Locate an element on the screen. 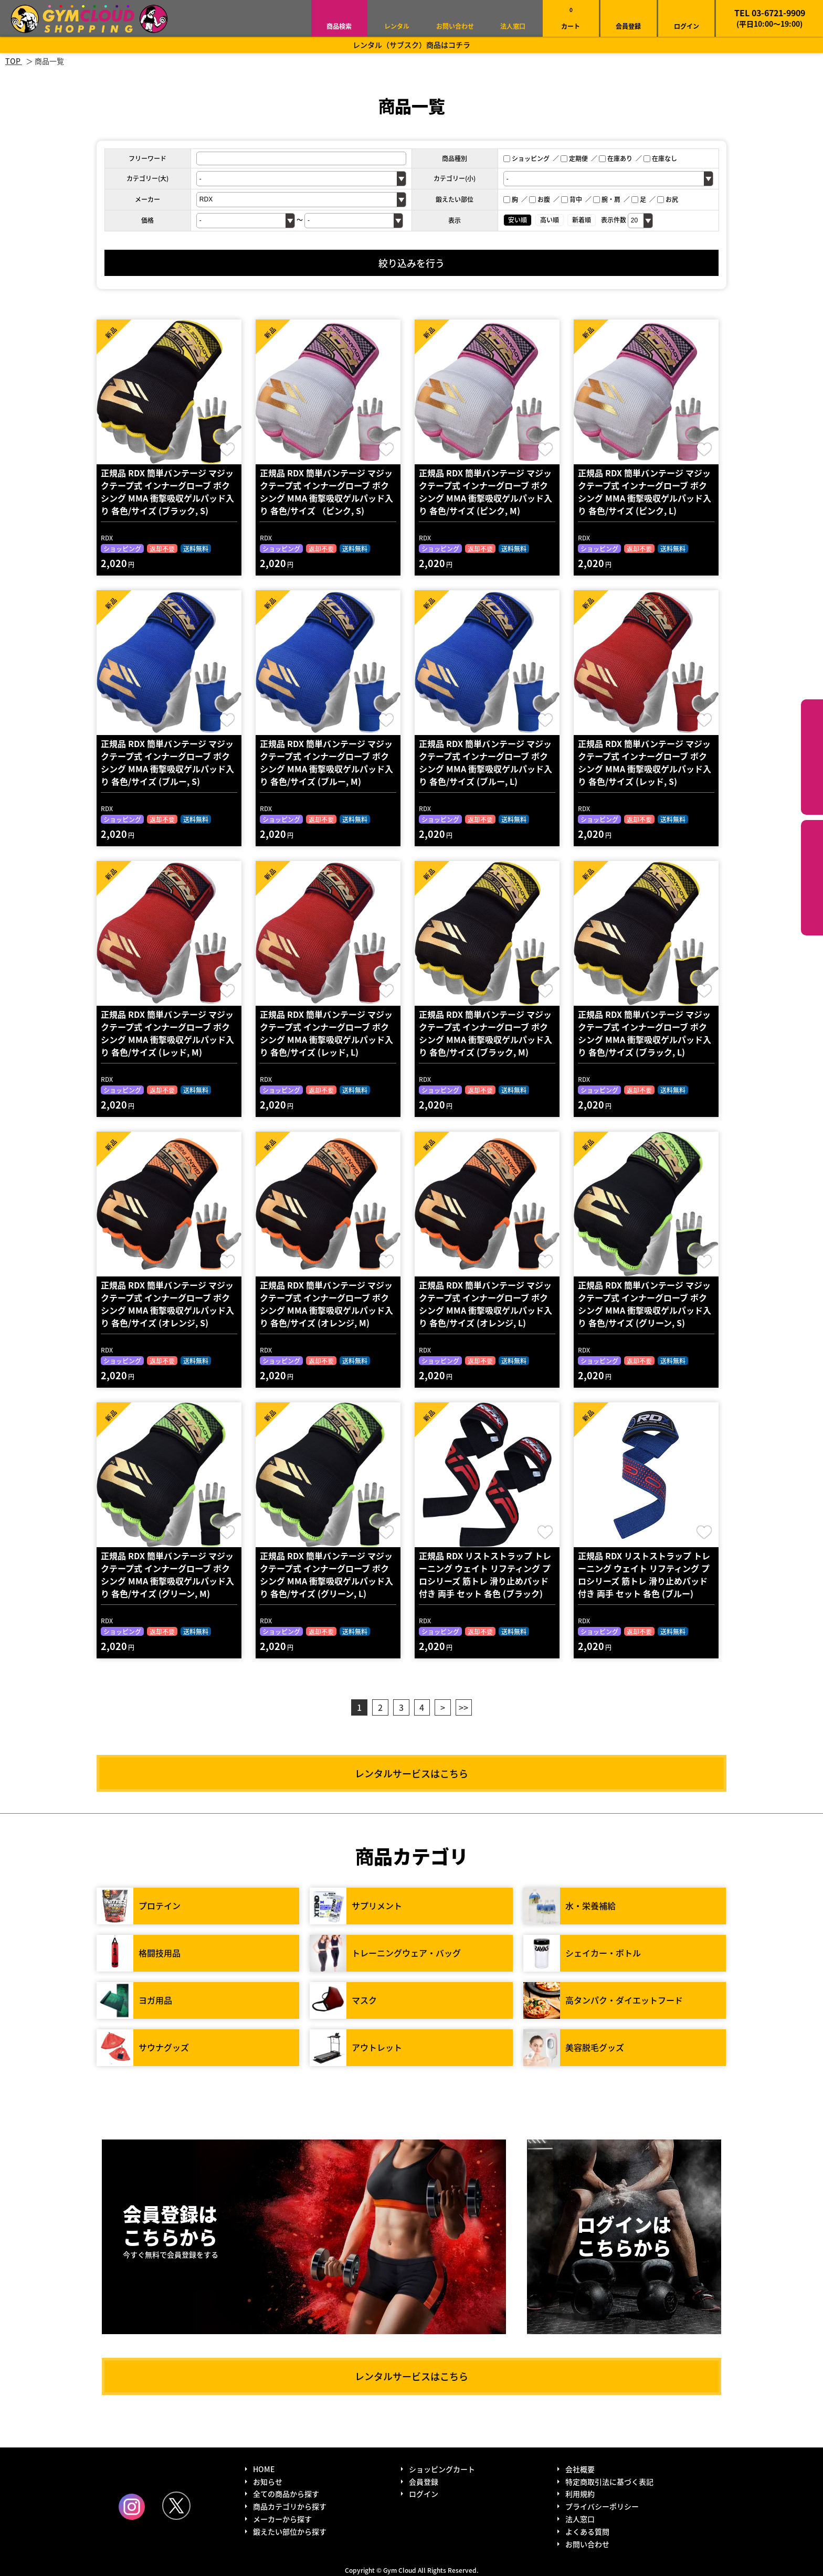 The width and height of the screenshot is (823, 2576). 正規品 RDX 簡単バンテージ マジックテープ式 インナーグローブ ボクシング MMA 衝撃吸収ゲルパッド入り 各色/サイズ (ブラック, S) is located at coordinates (167, 491).